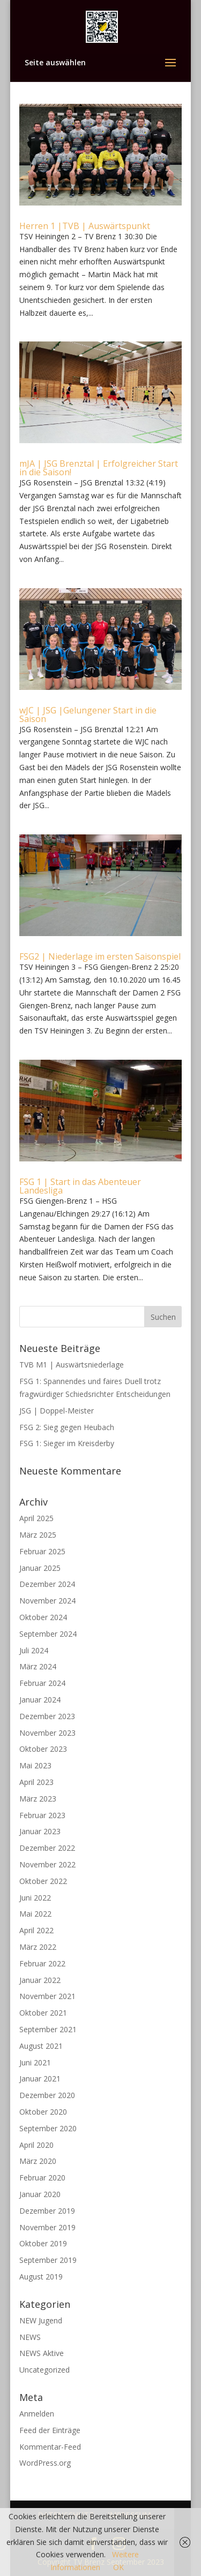 The width and height of the screenshot is (201, 2576). I want to click on Dezember 2020, so click(47, 2095).